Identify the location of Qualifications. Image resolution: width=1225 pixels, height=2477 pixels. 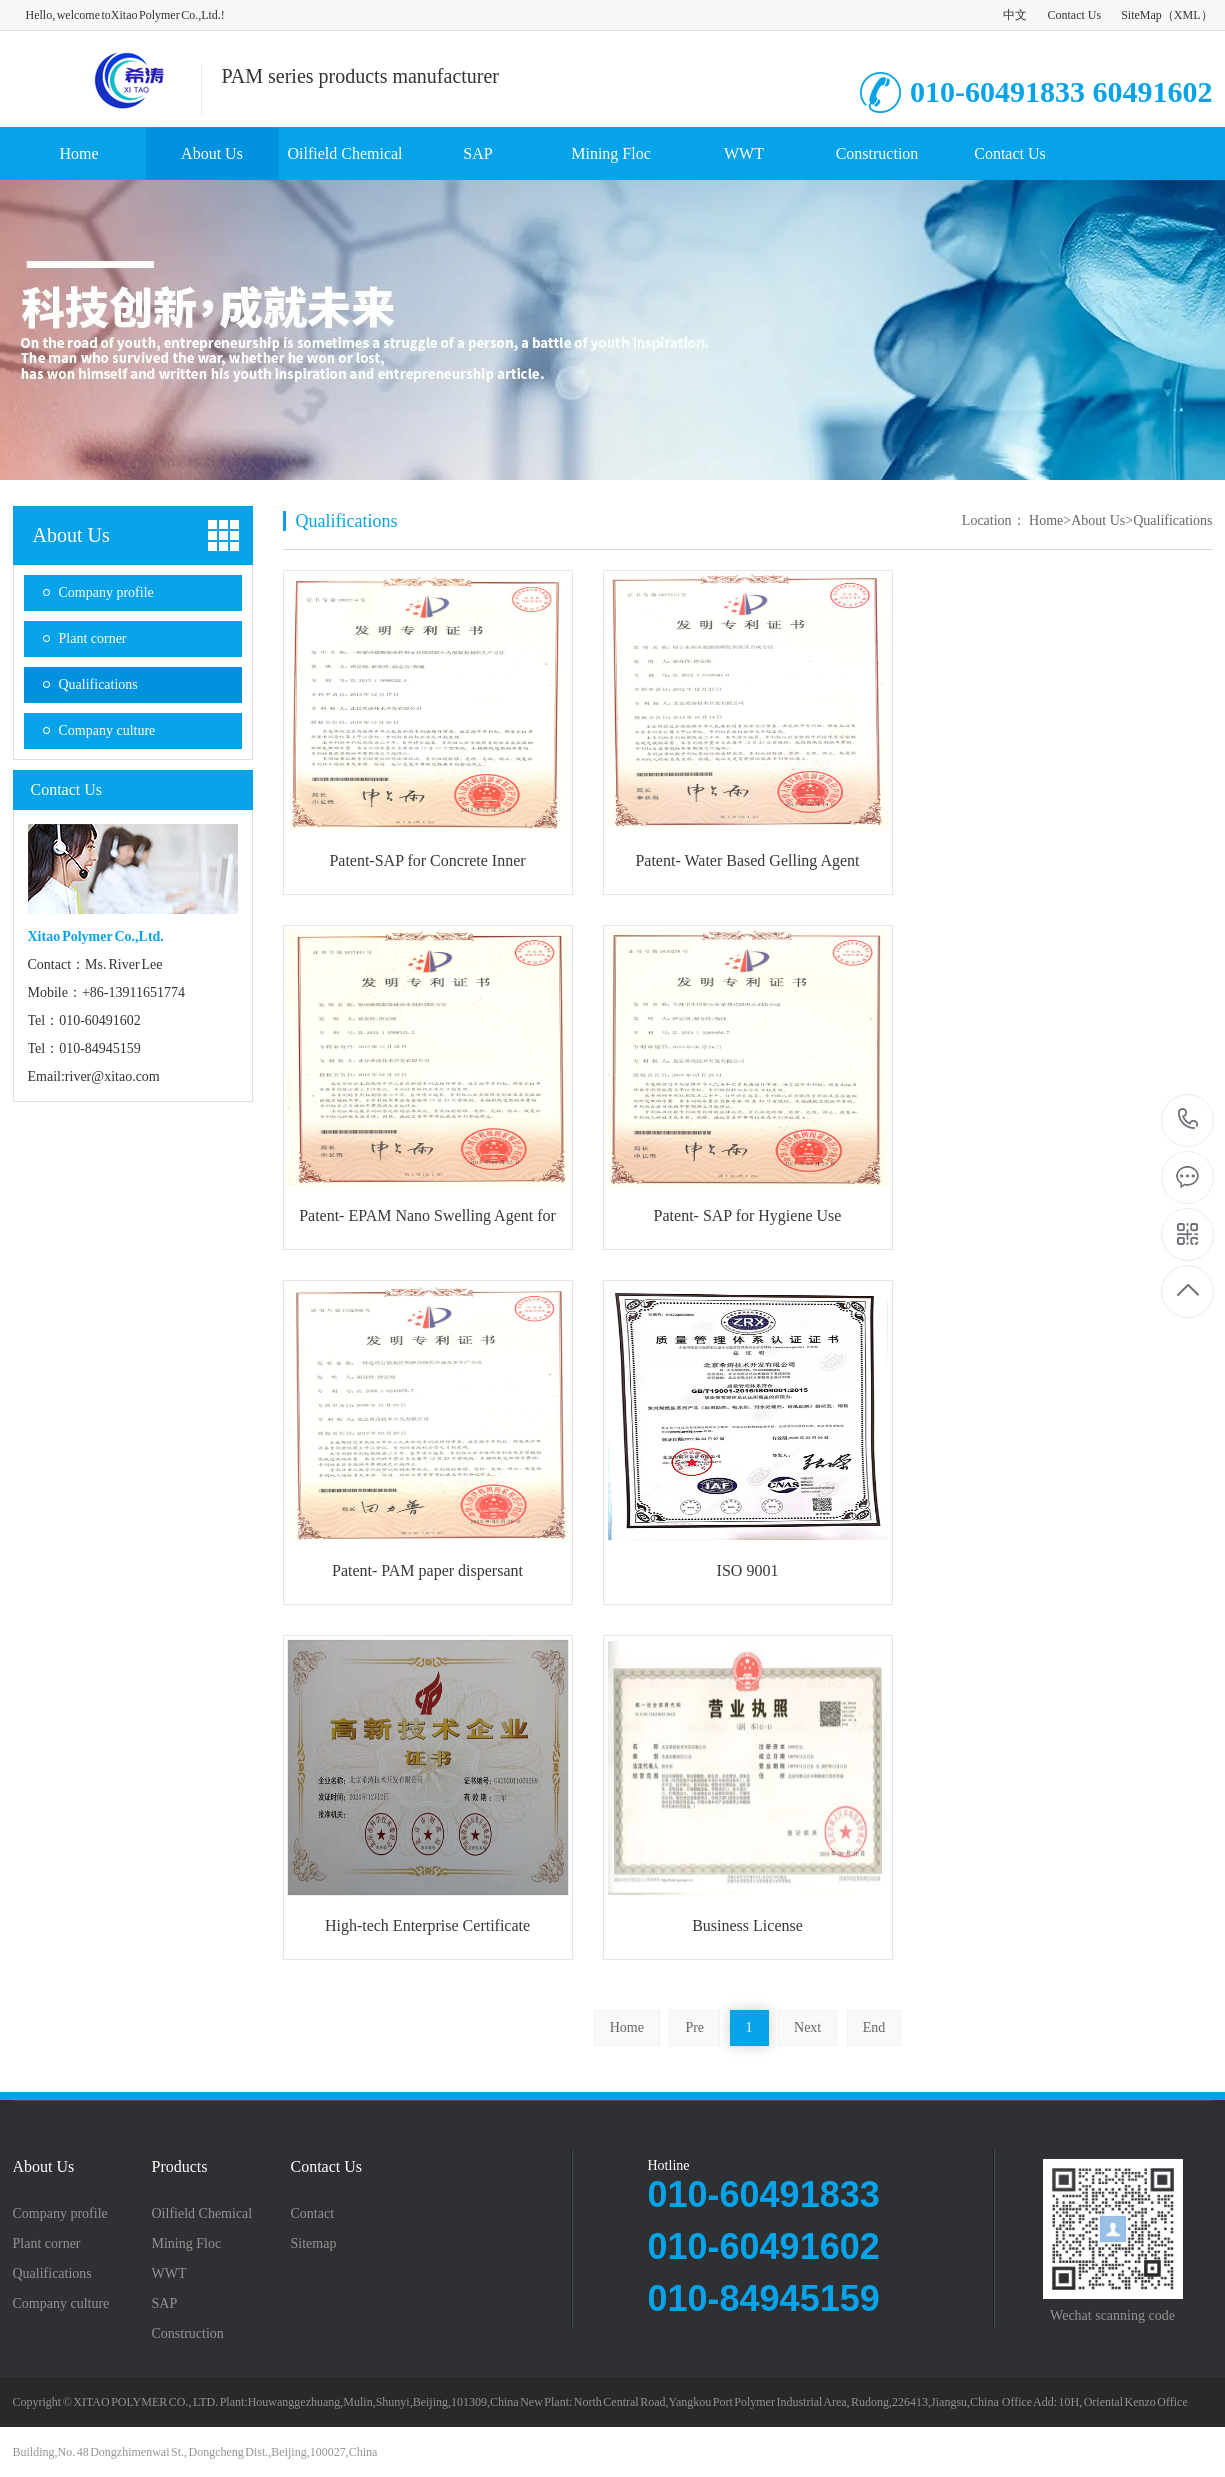
(98, 684).